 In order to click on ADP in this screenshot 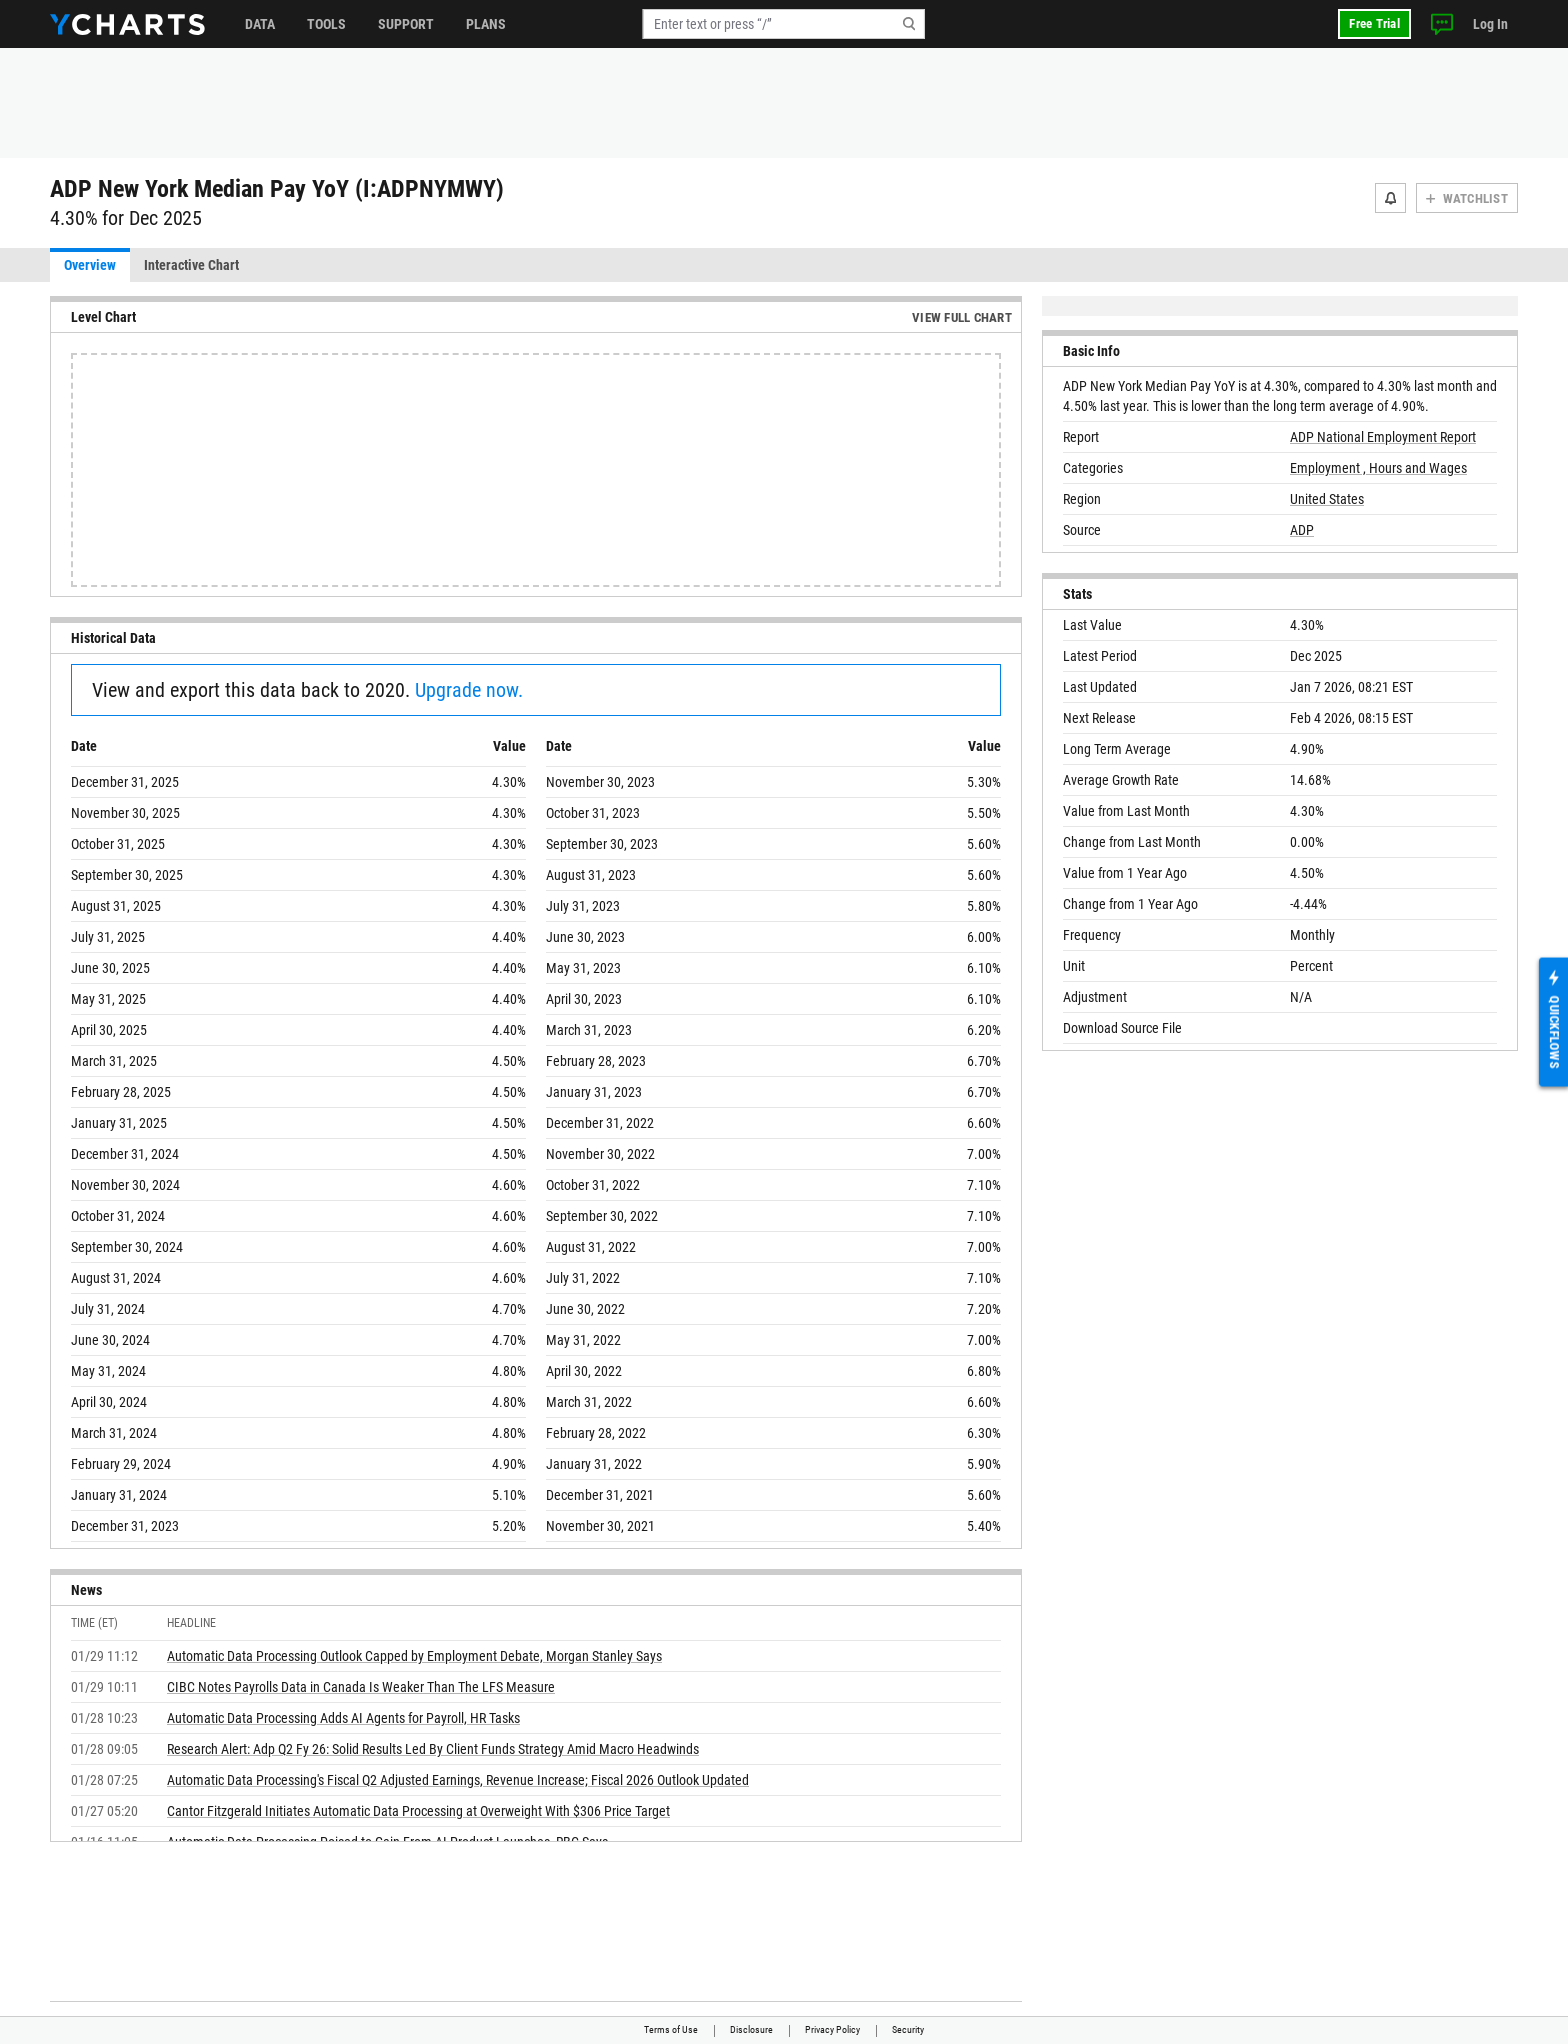, I will do `click(1302, 530)`.